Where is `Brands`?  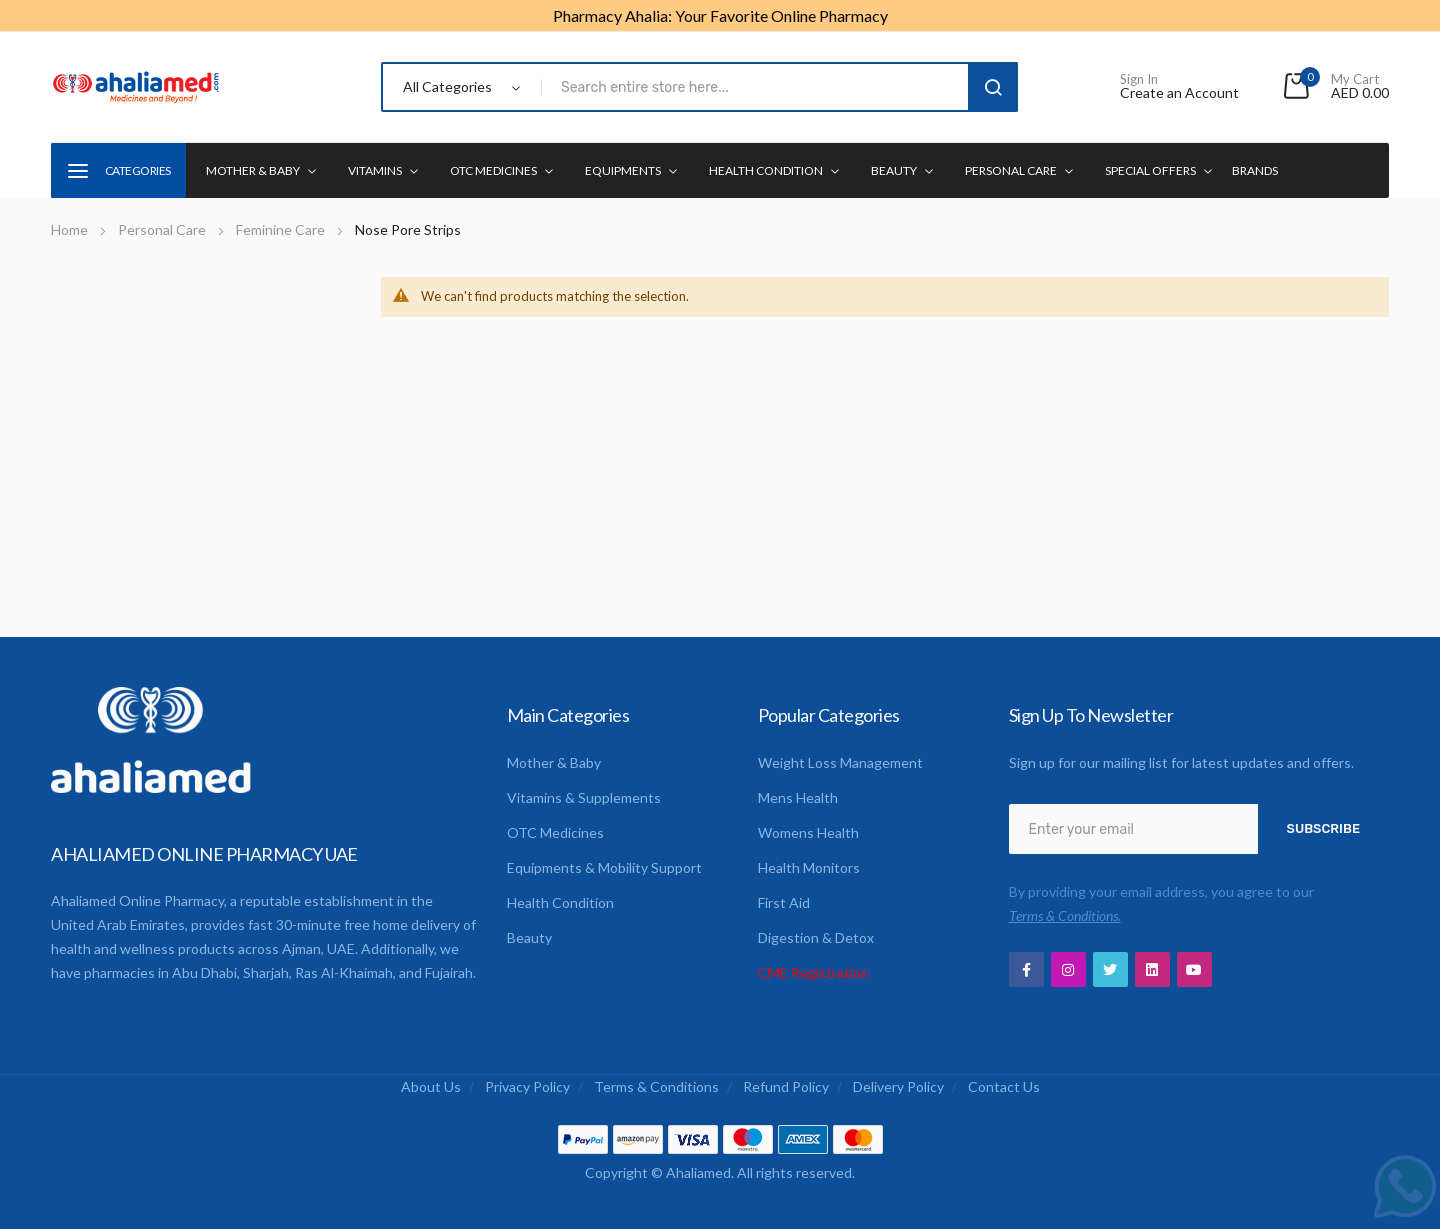 Brands is located at coordinates (1255, 170).